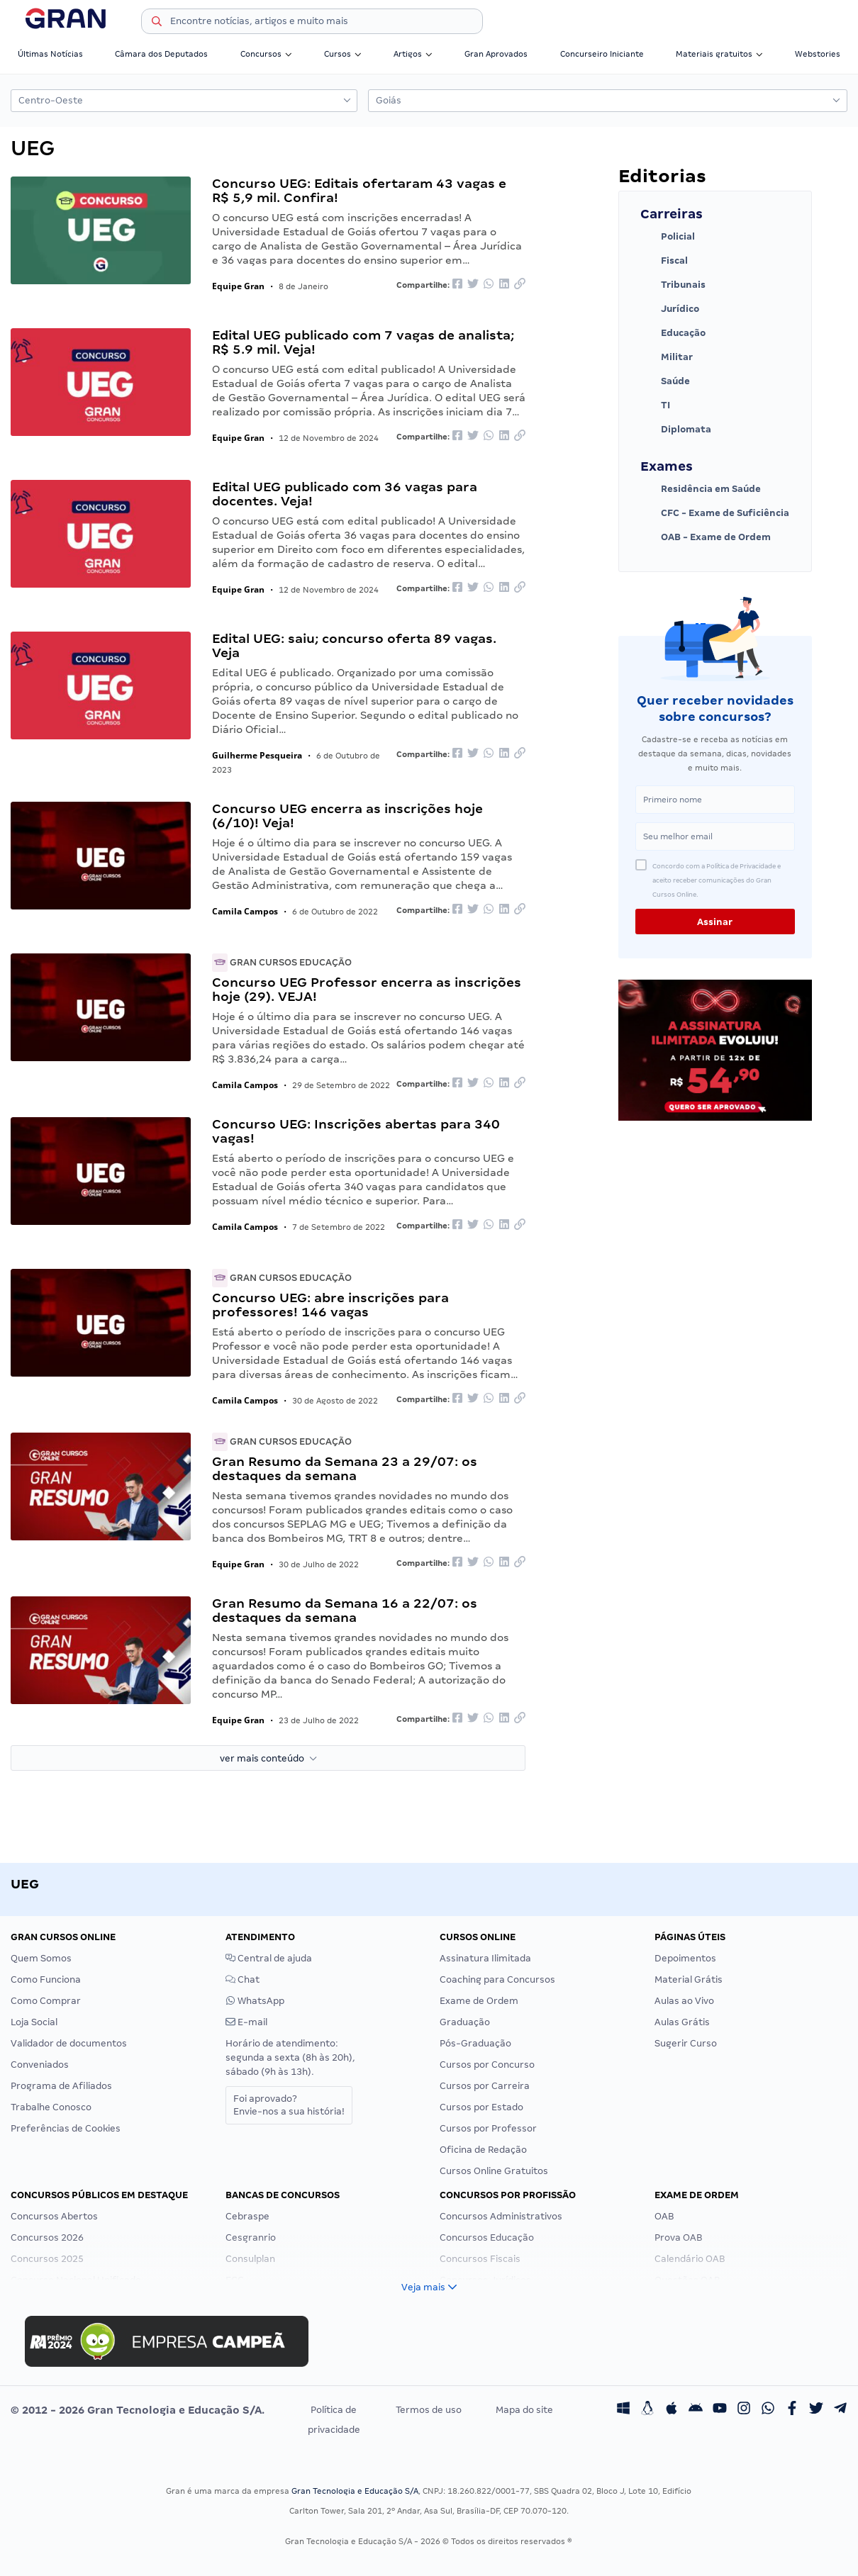 The height and width of the screenshot is (2576, 858). I want to click on Materiais gratuitos, so click(719, 54).